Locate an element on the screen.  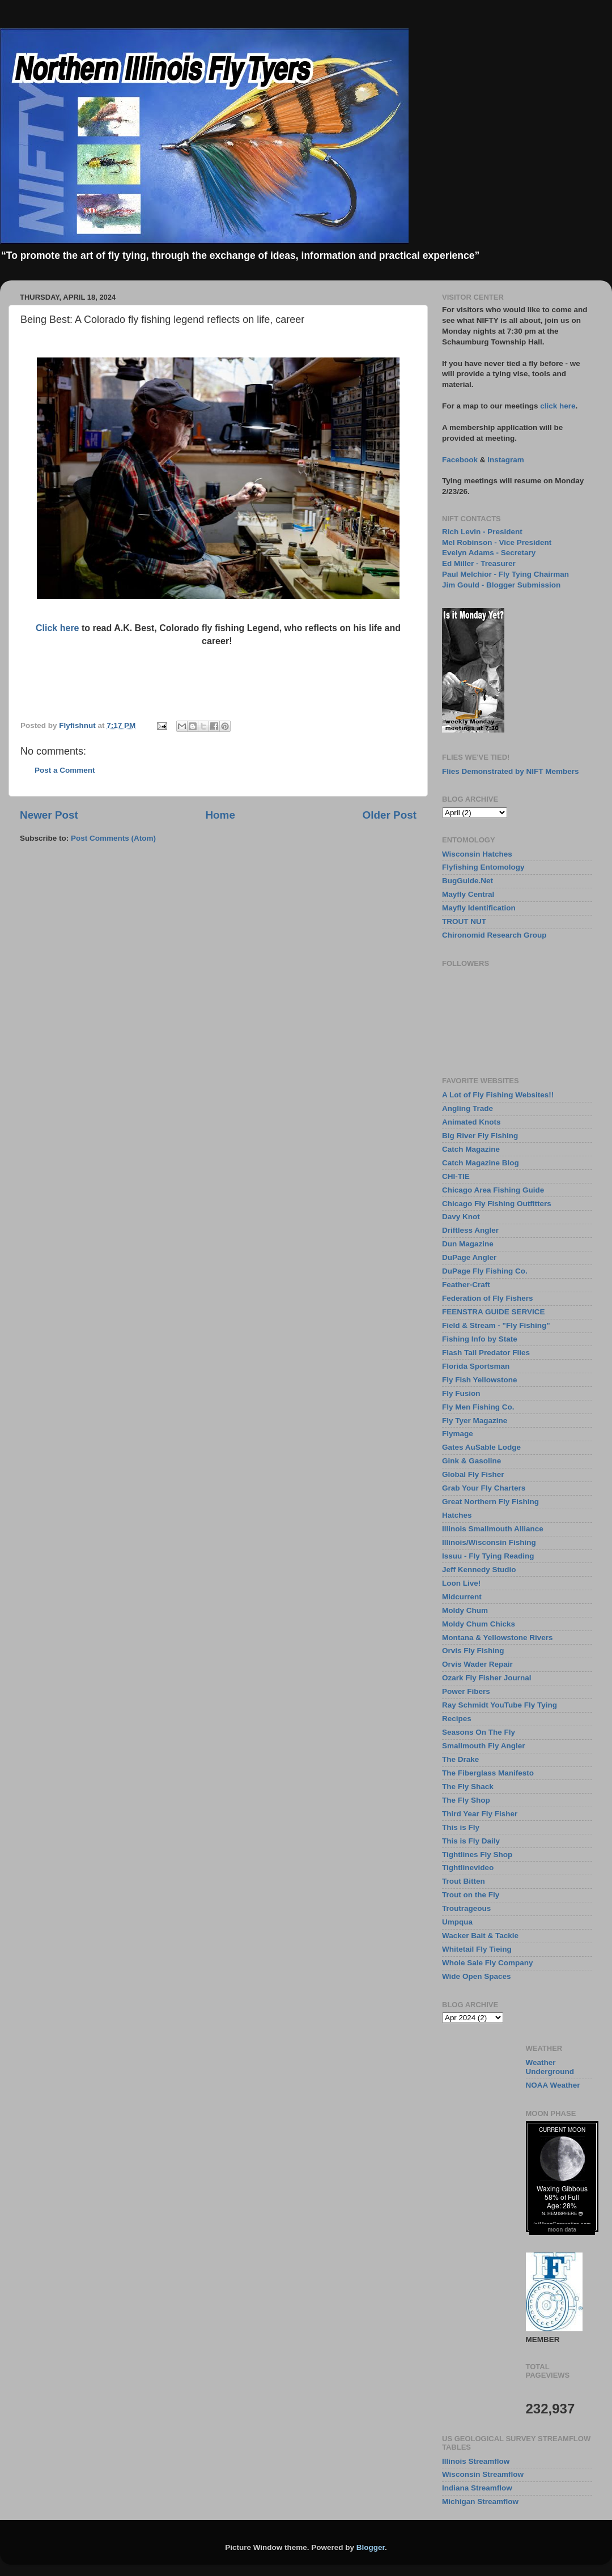
Feather-Craft is located at coordinates (466, 1284).